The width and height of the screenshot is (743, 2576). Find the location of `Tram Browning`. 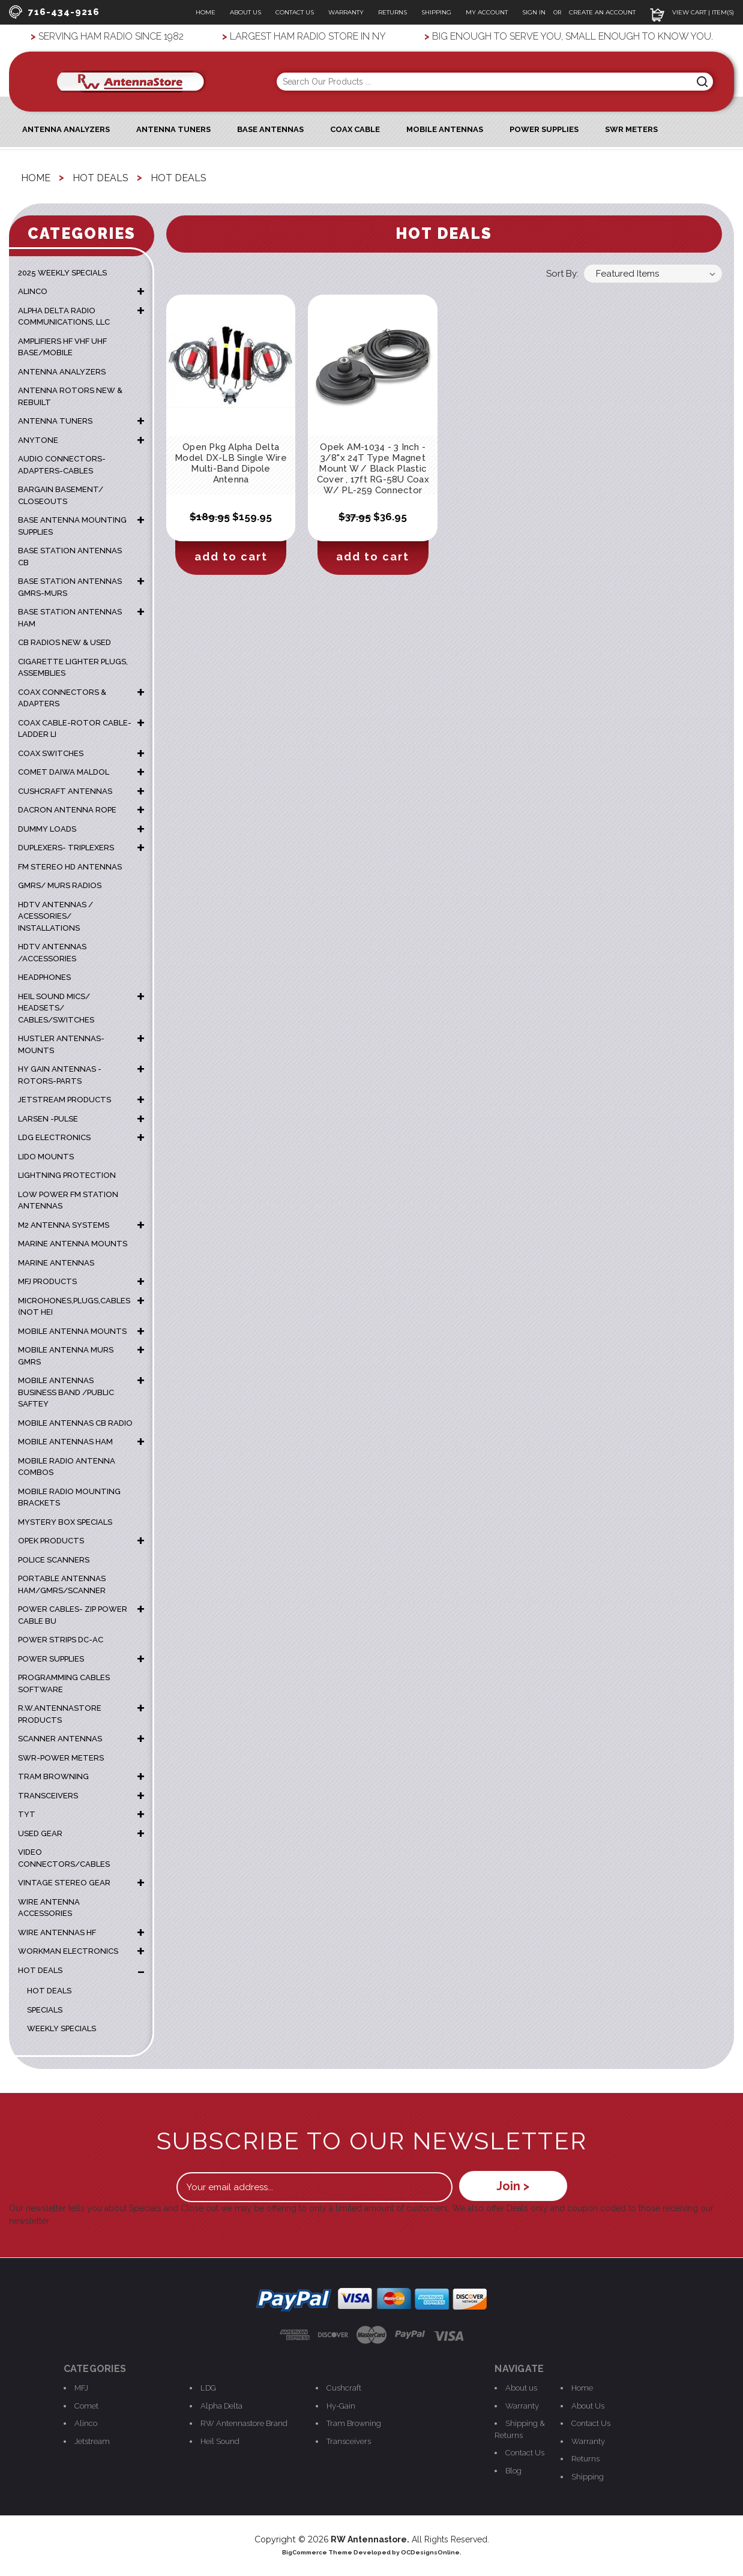

Tram Browning is located at coordinates (353, 2423).